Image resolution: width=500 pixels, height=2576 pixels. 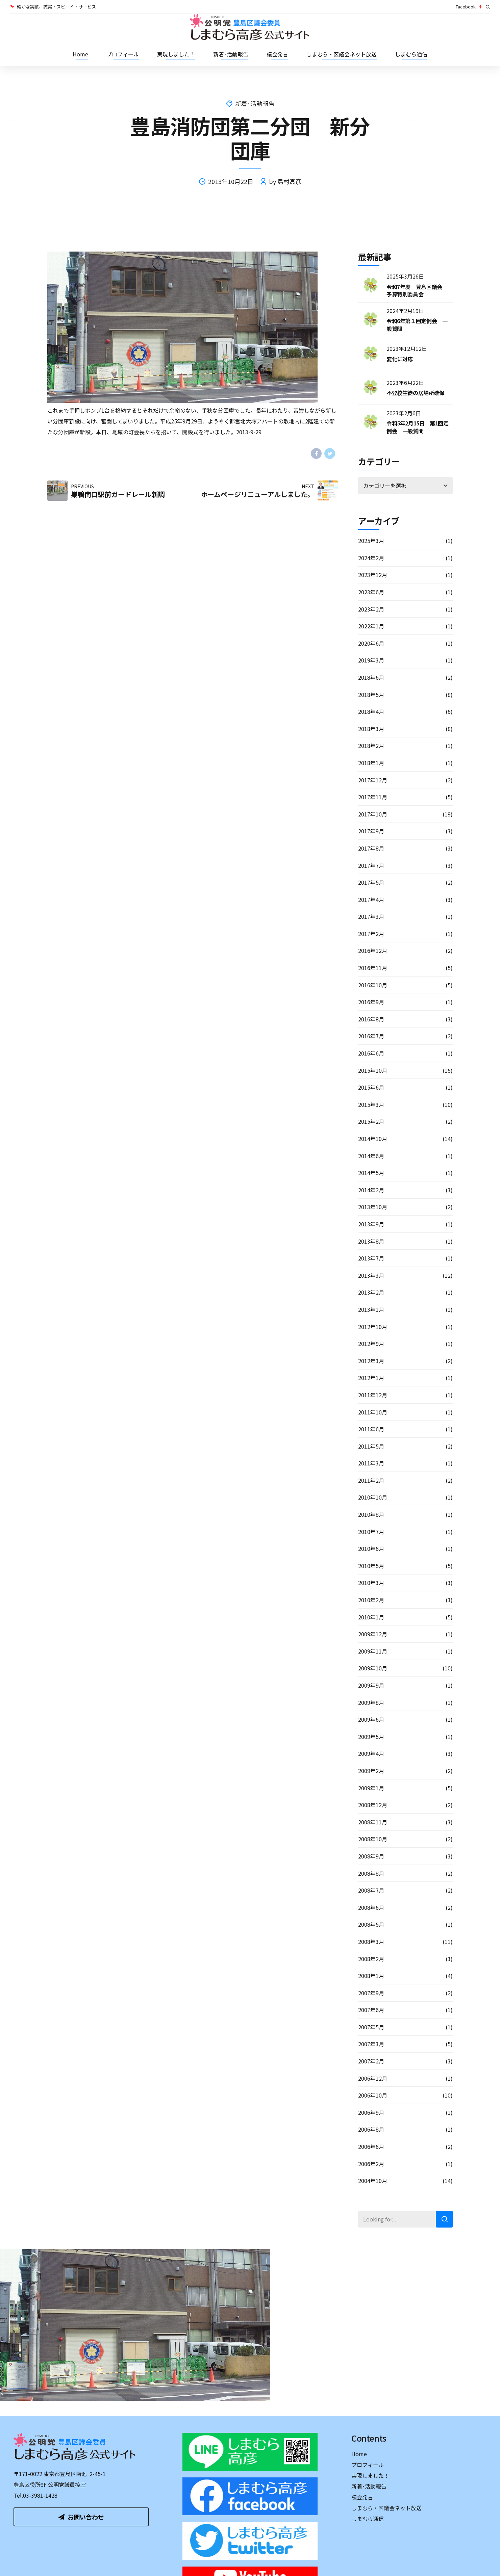 I want to click on 2009年12月, so click(x=372, y=1634).